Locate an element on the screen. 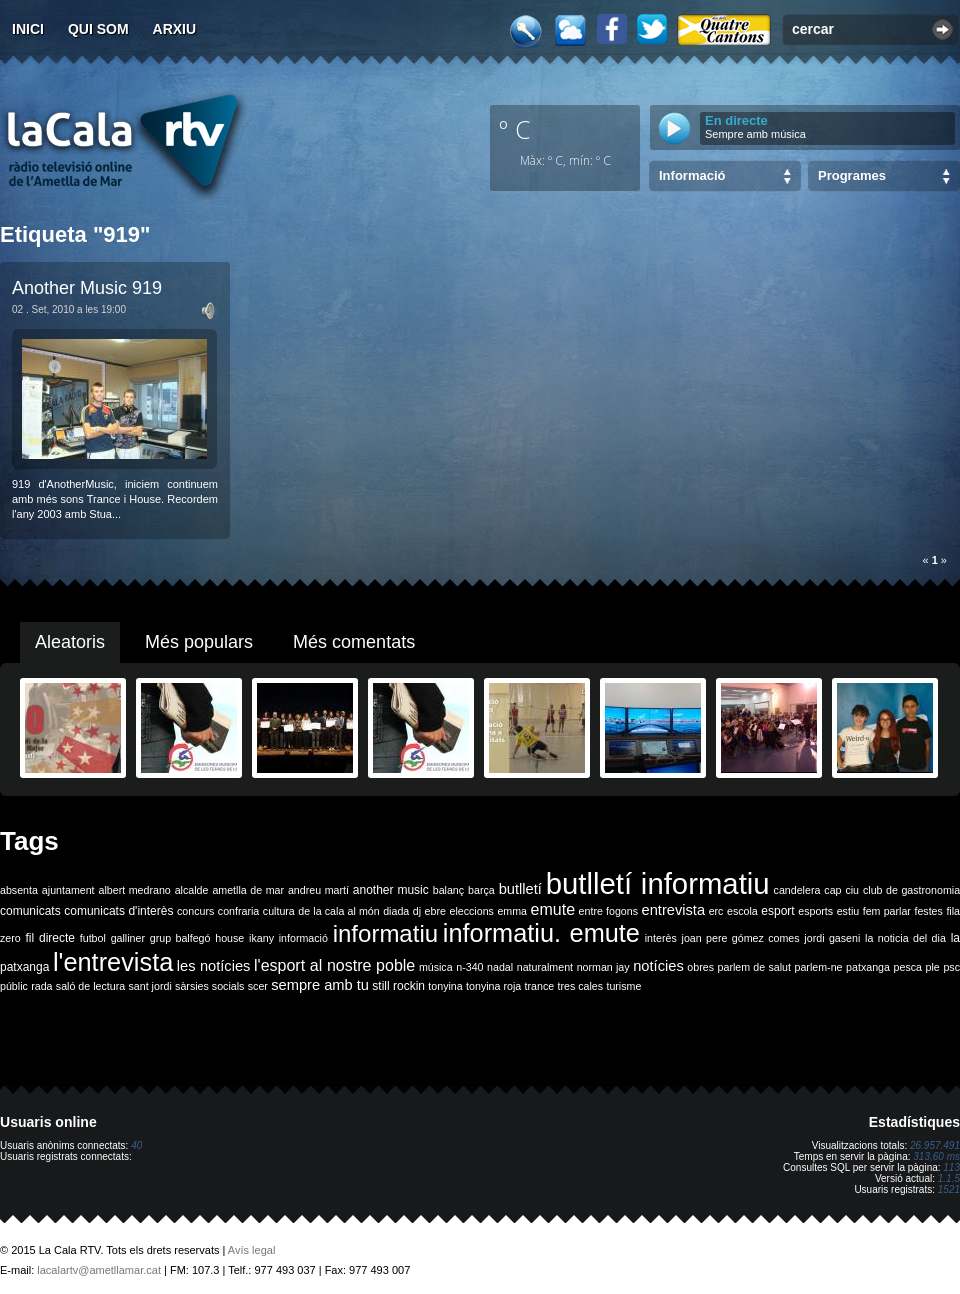  Aleatoris is located at coordinates (70, 642).